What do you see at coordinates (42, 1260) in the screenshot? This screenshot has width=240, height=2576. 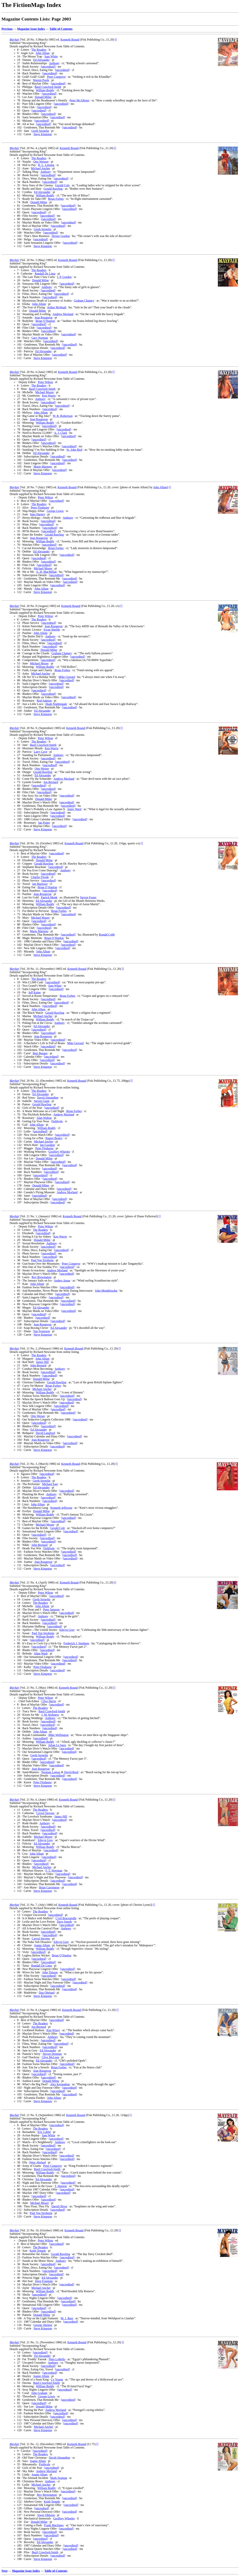 I see `Paul Von Stroheim` at bounding box center [42, 1260].